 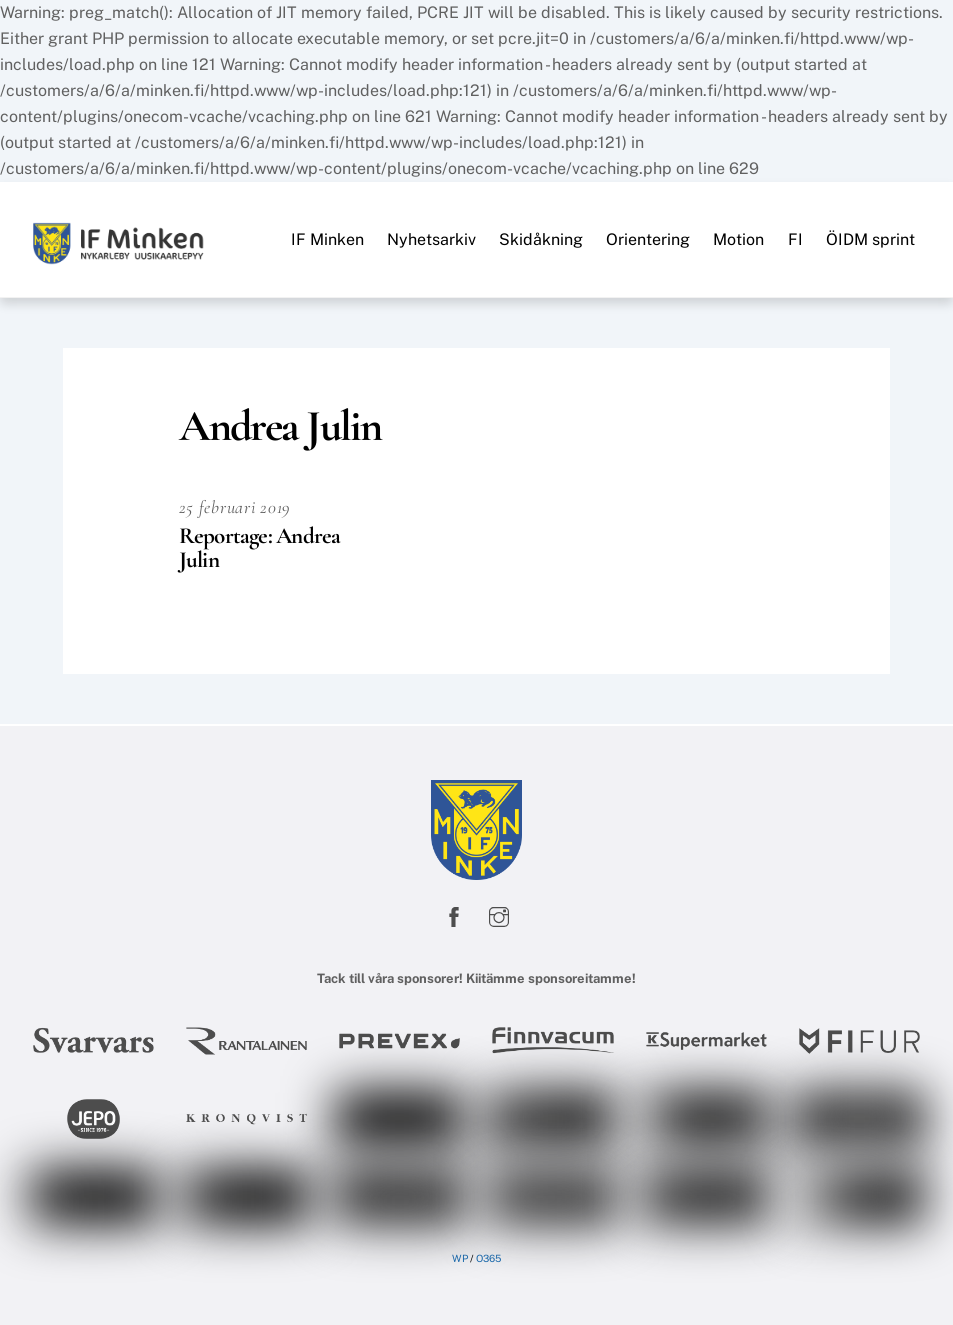 I want to click on Orientering, so click(x=648, y=239).